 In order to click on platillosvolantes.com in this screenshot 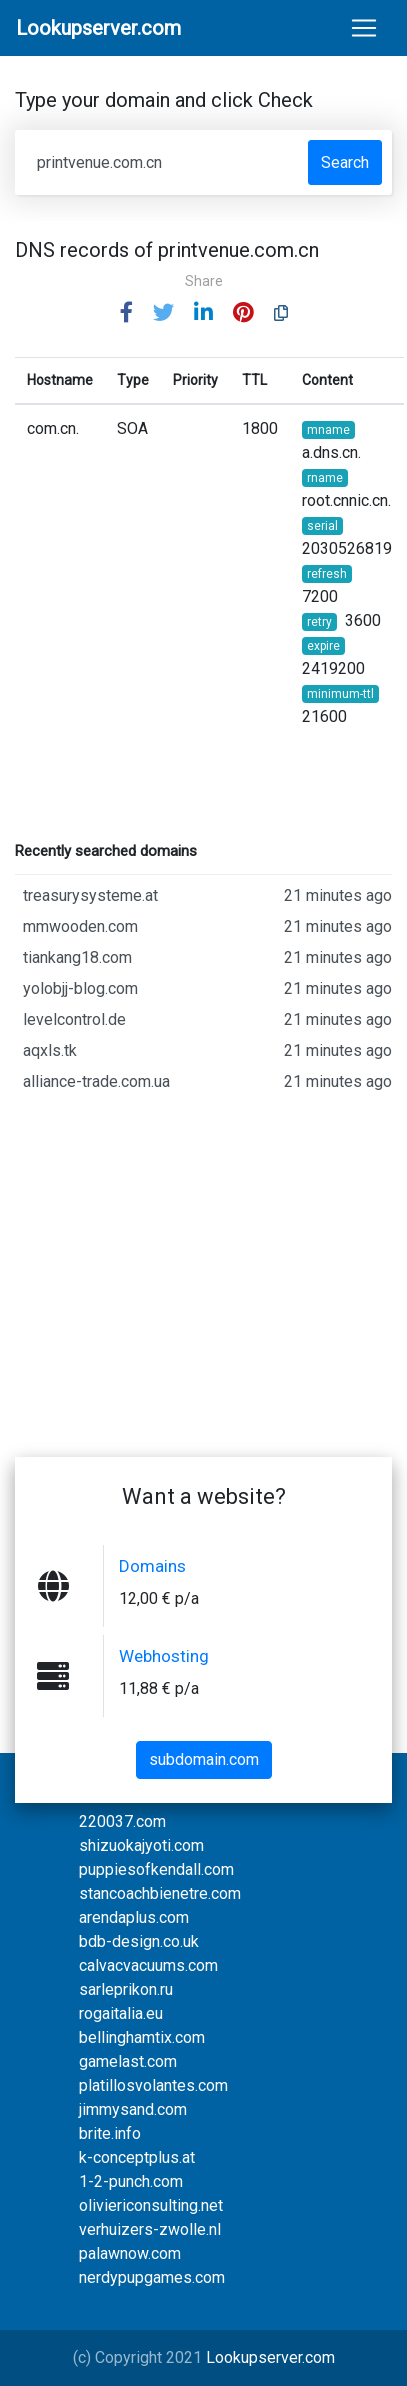, I will do `click(153, 2085)`.